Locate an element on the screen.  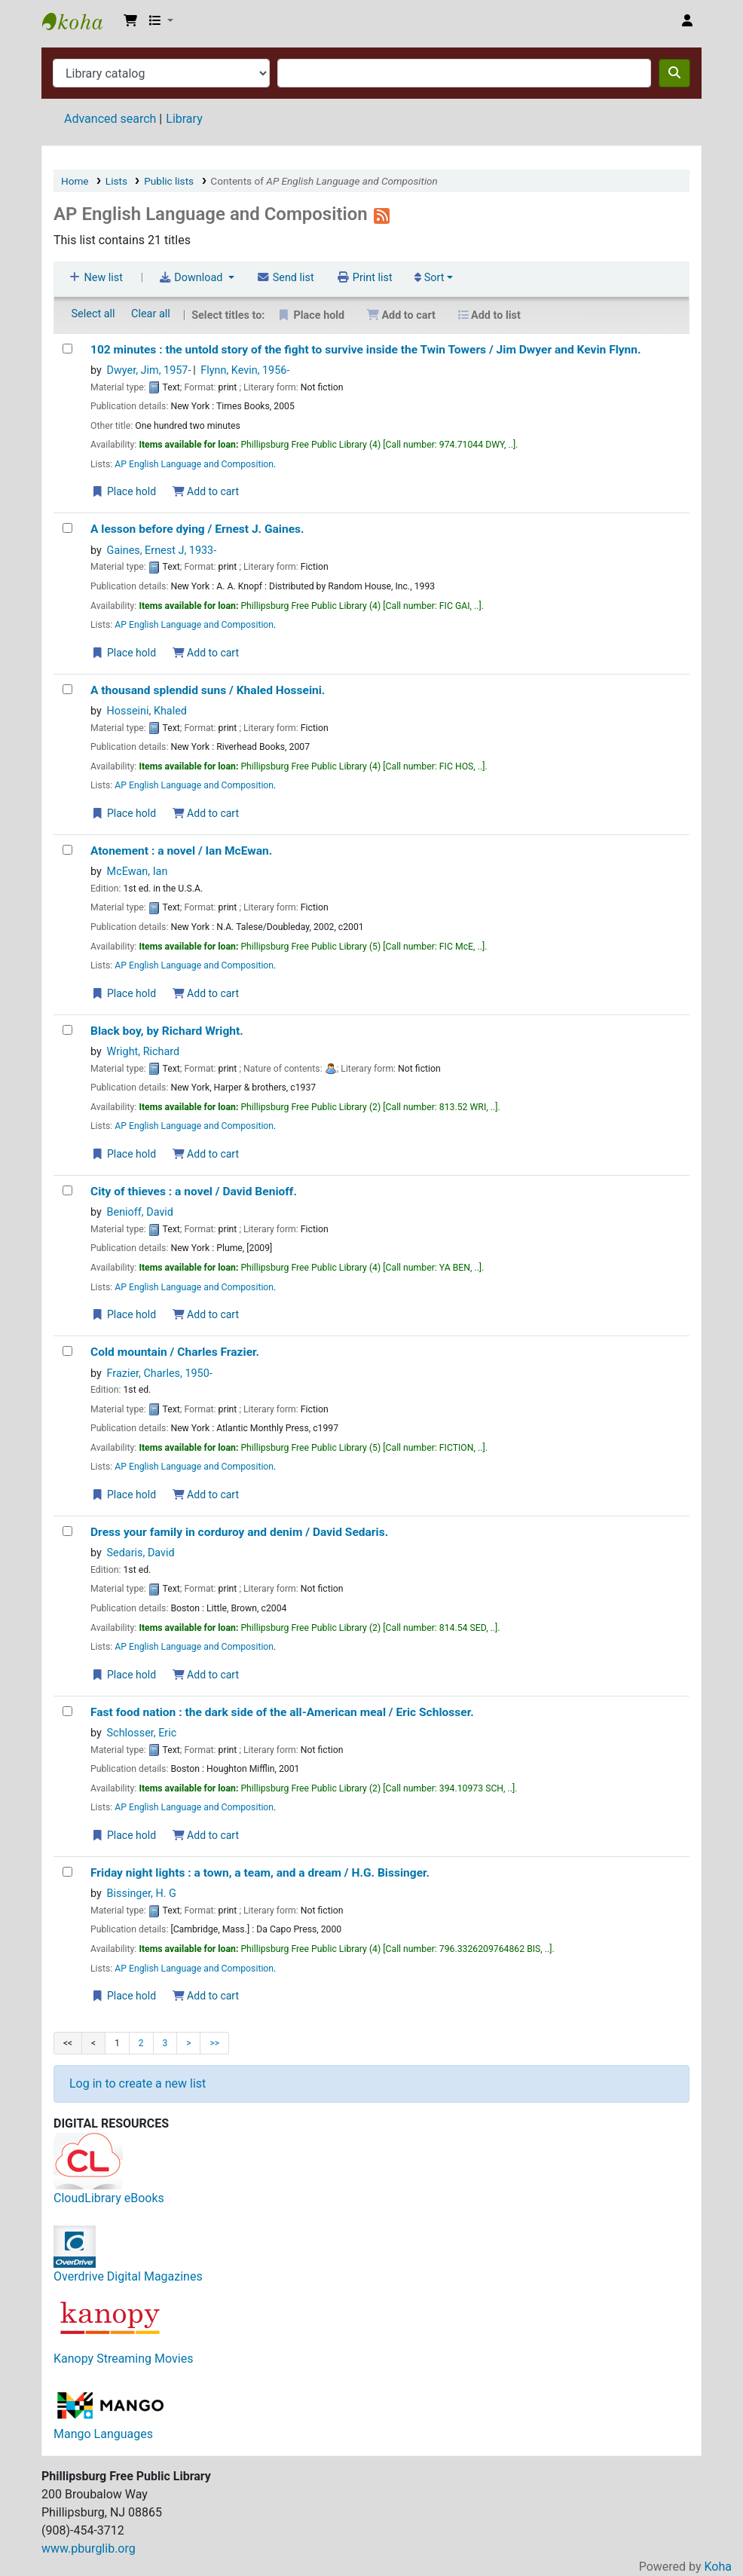
Dress your family in corduroy and denim / is located at coordinates (239, 1532).